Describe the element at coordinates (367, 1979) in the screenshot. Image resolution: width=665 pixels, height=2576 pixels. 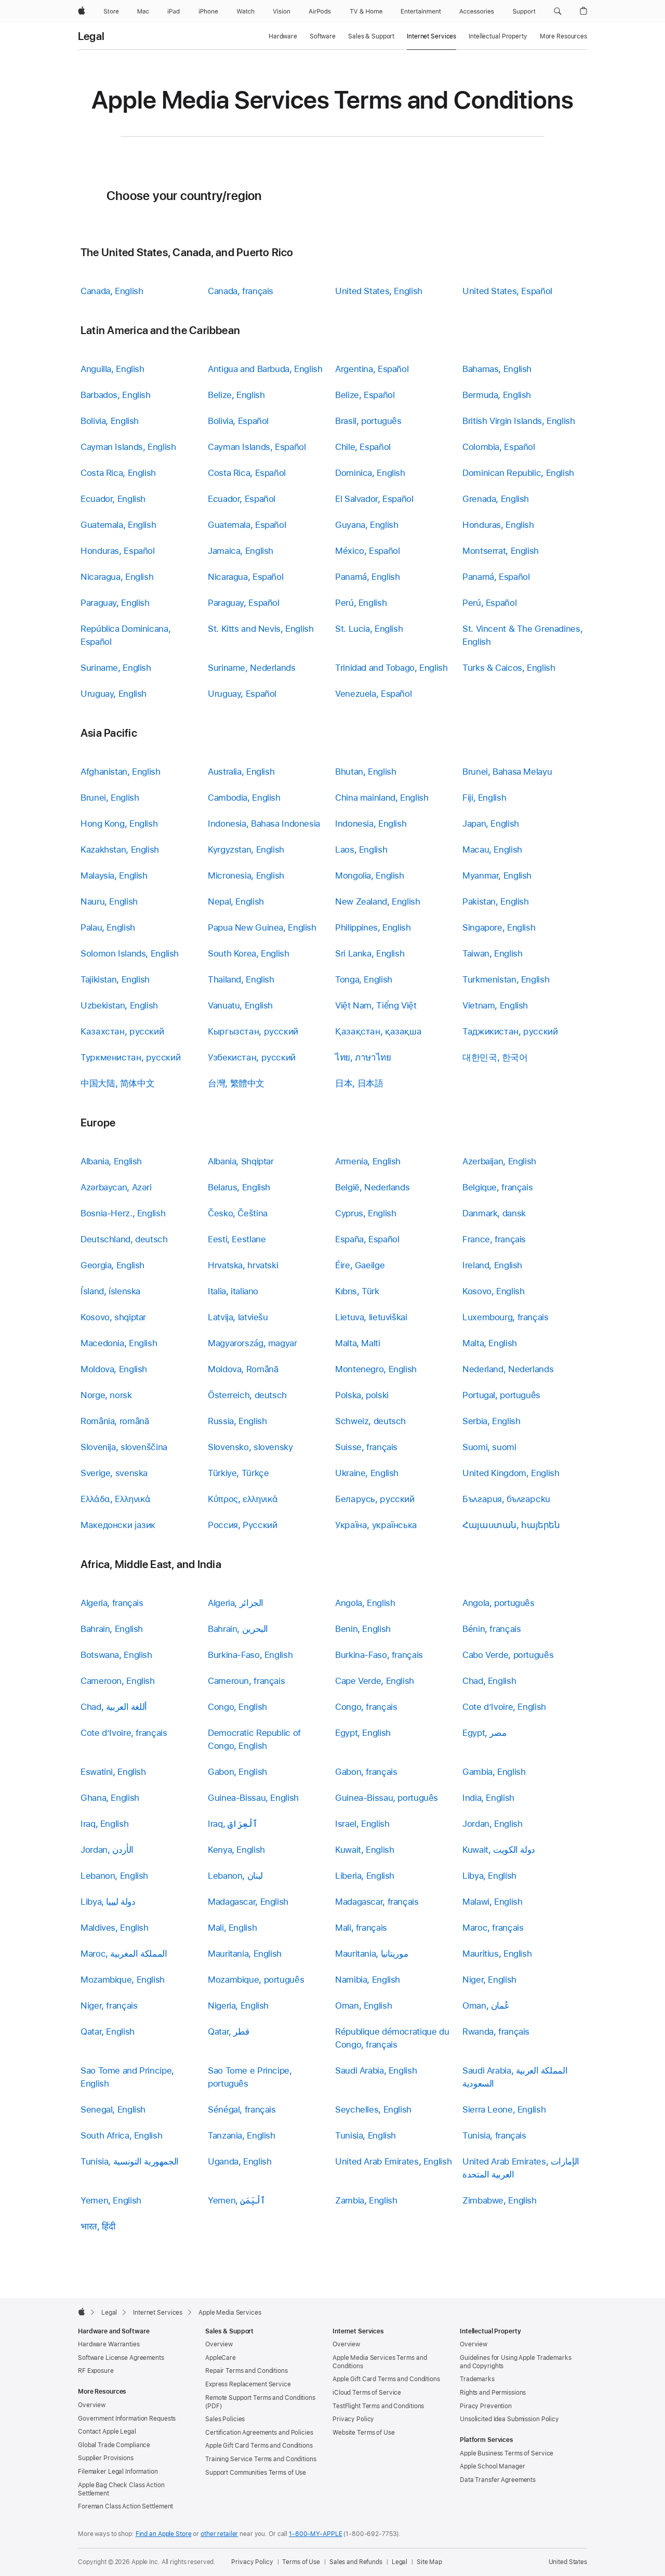
I see `Namibia, English` at that location.